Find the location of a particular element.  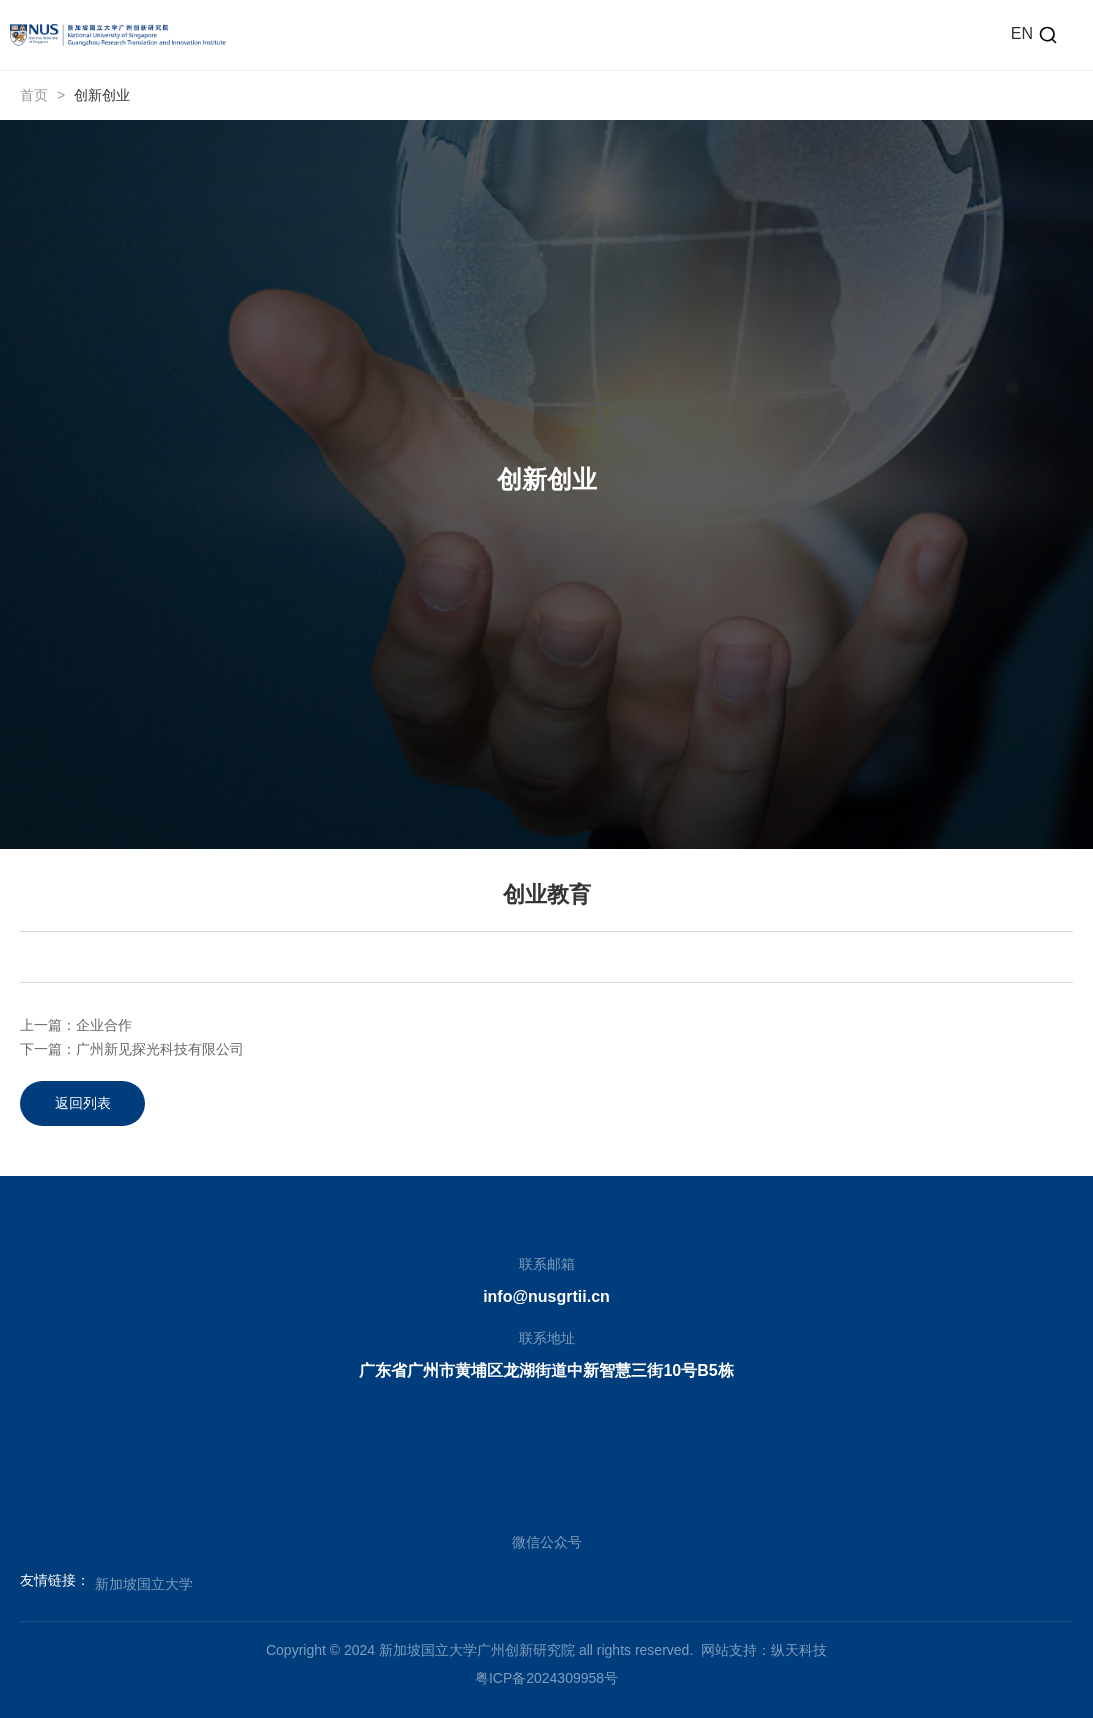

粤ICP备2024309958号 is located at coordinates (546, 1678).